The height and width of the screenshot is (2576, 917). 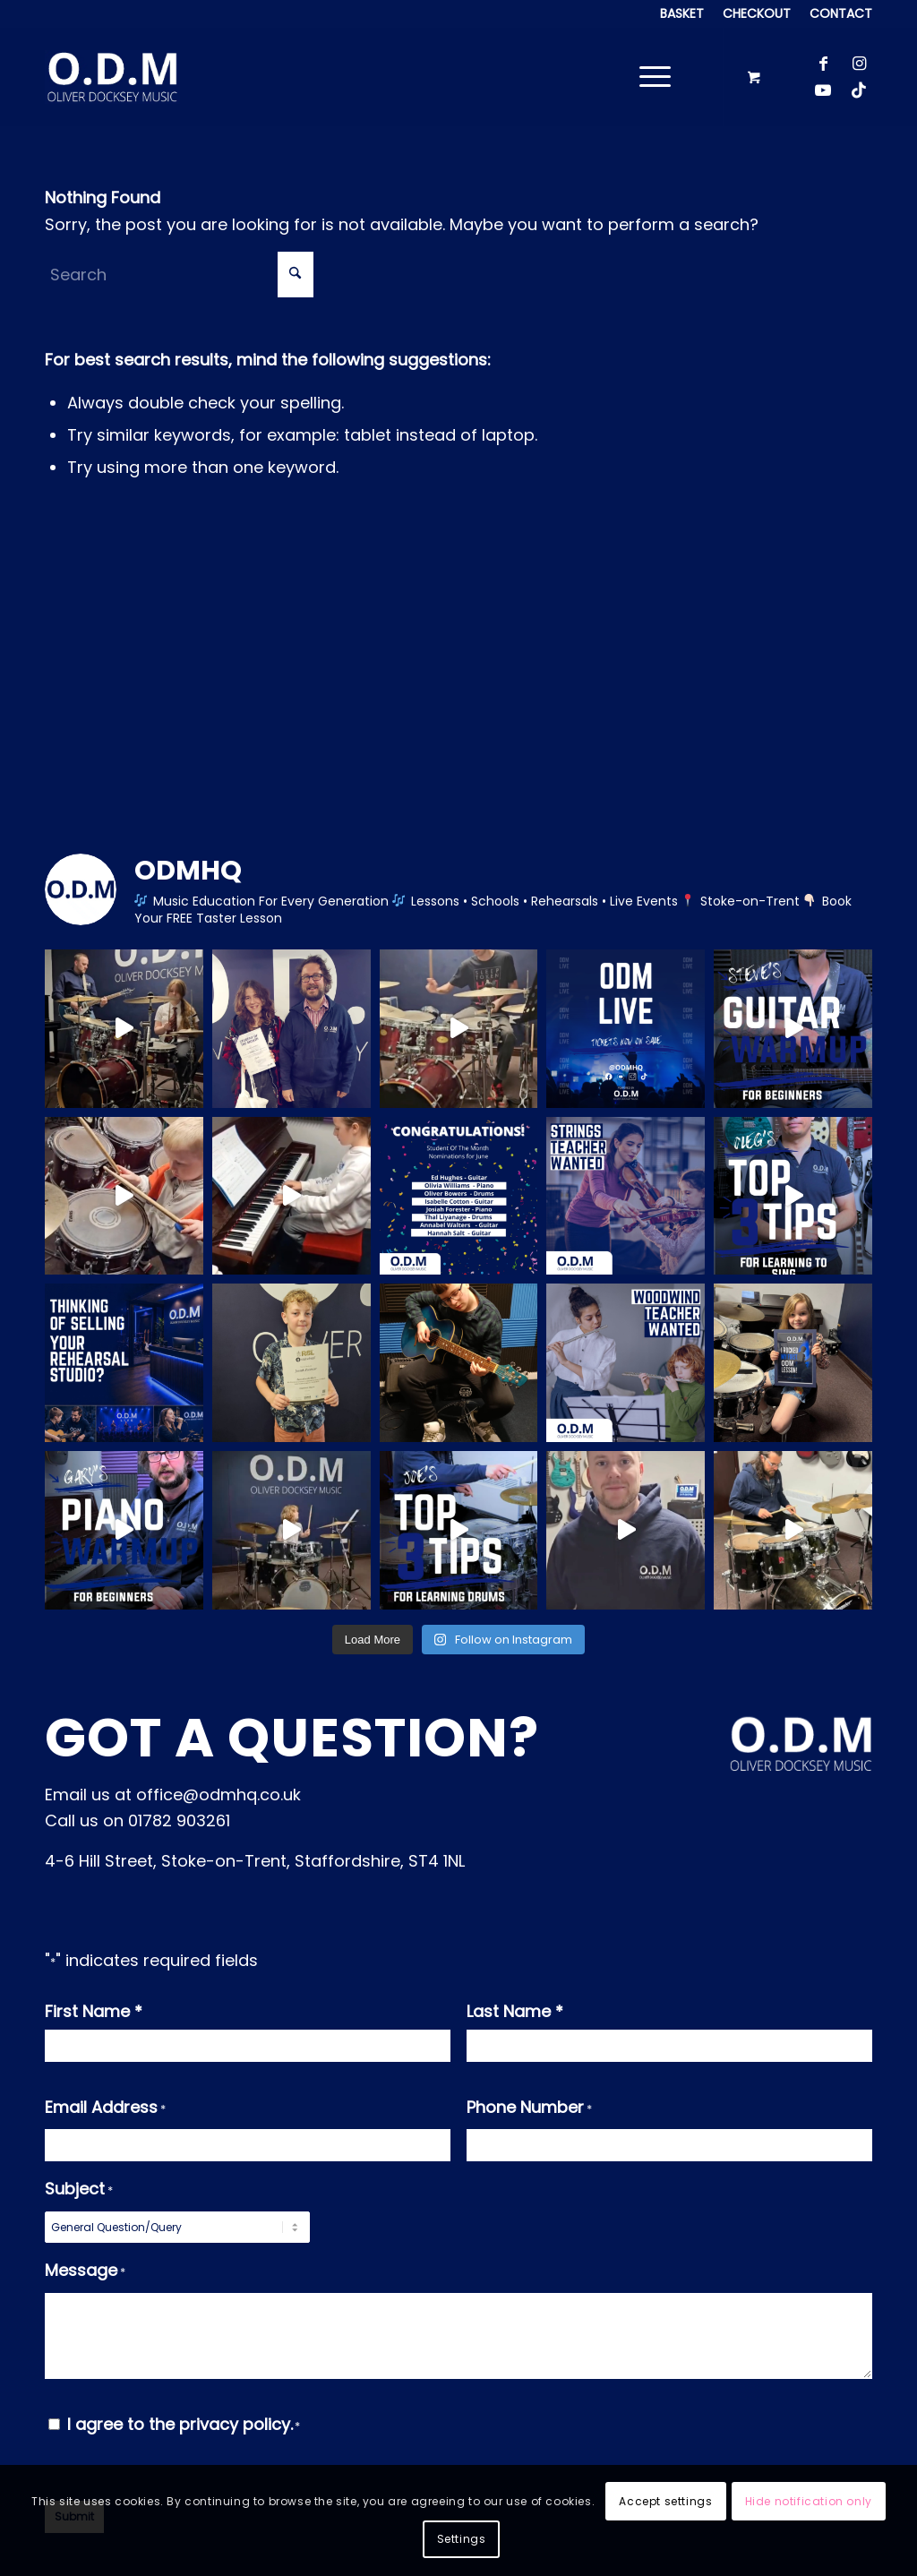 I want to click on 01782 903261, so click(x=179, y=1820).